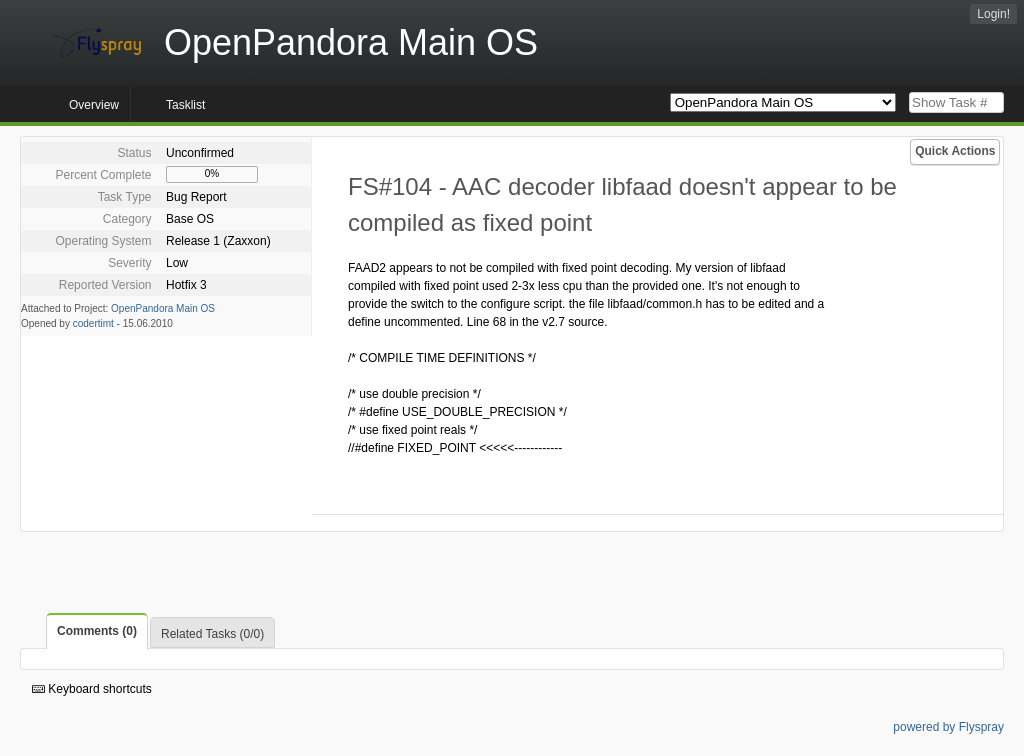  I want to click on Keyboard shortcuts, so click(92, 689).